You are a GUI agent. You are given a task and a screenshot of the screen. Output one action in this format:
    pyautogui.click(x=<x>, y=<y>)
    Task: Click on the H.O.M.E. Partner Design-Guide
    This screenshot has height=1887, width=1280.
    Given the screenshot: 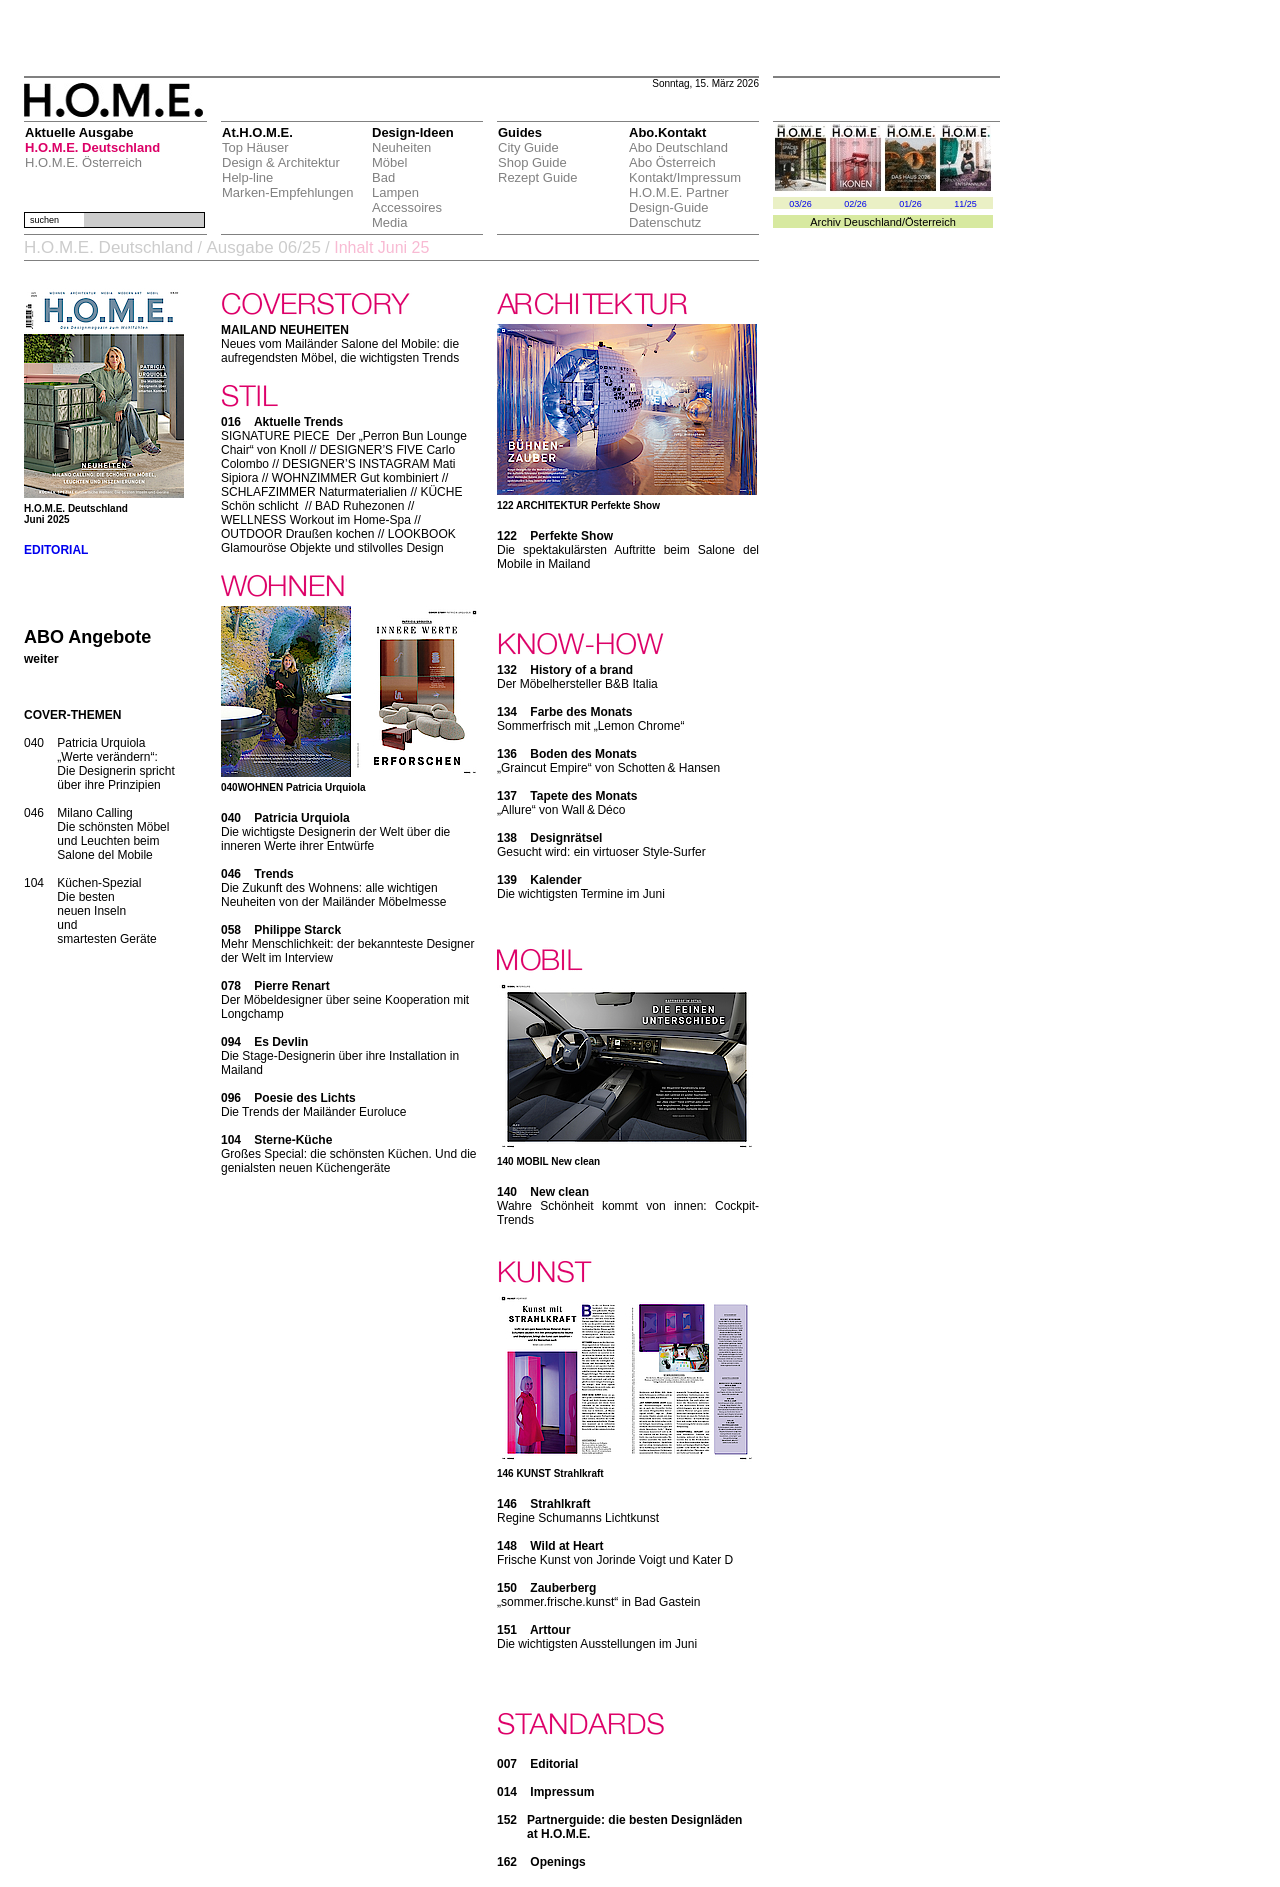 What is the action you would take?
    pyautogui.click(x=679, y=200)
    